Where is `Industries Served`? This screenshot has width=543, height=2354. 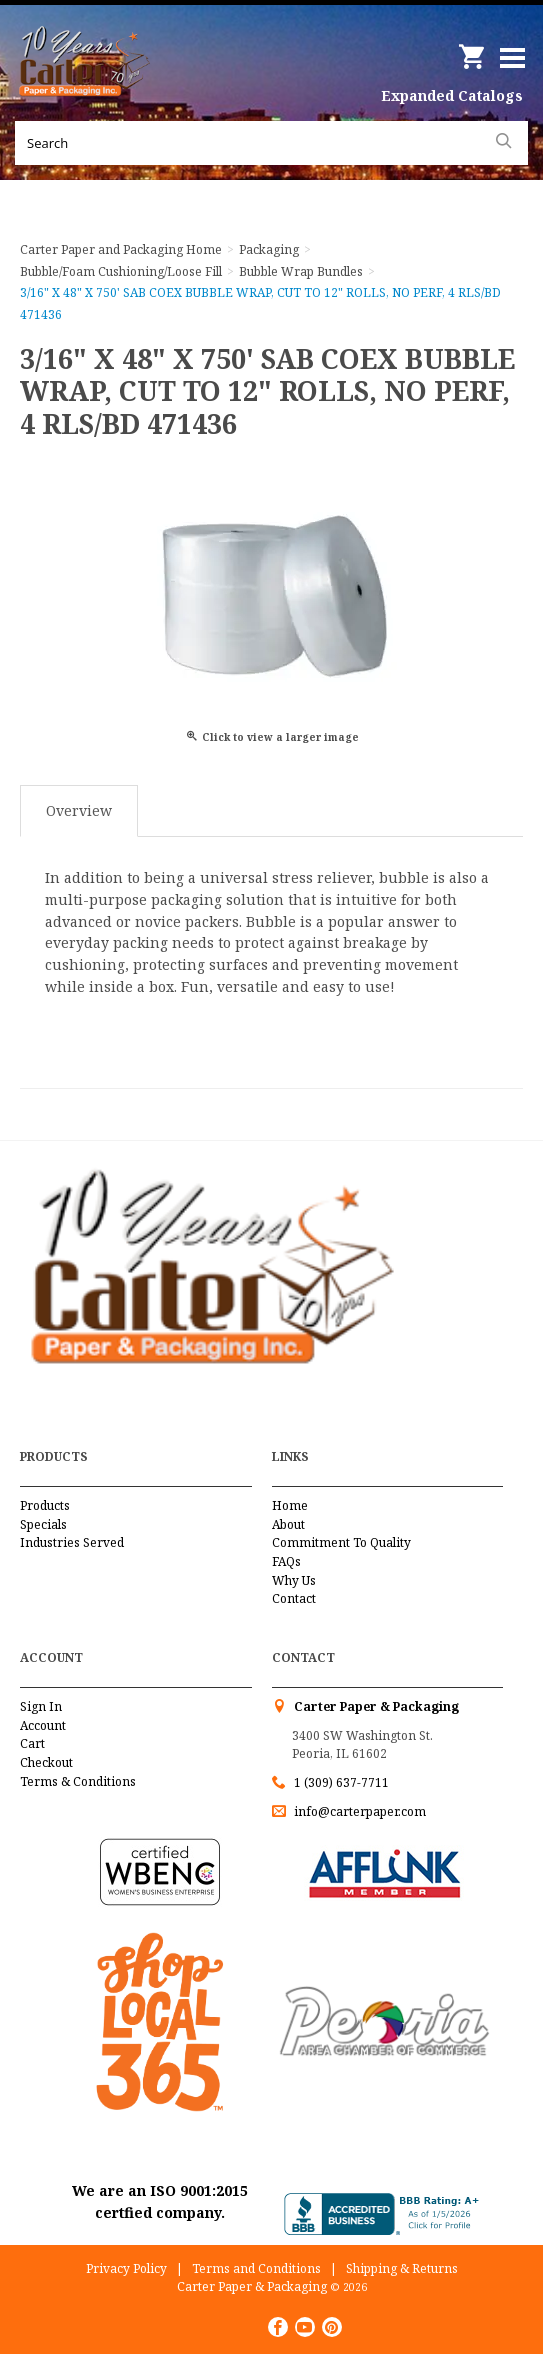 Industries Served is located at coordinates (72, 1542).